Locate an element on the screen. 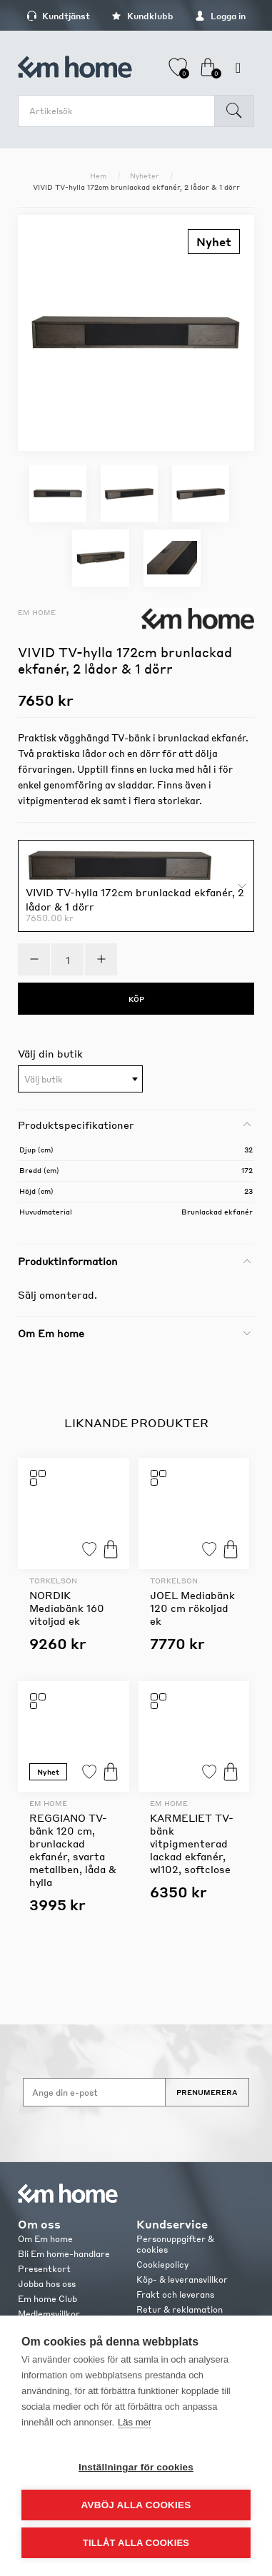 Image resolution: width=272 pixels, height=2576 pixels. KARMELIET TV-bänk vitpigmenterad lackad ekfanér, wl102, softclose is located at coordinates (191, 1843).